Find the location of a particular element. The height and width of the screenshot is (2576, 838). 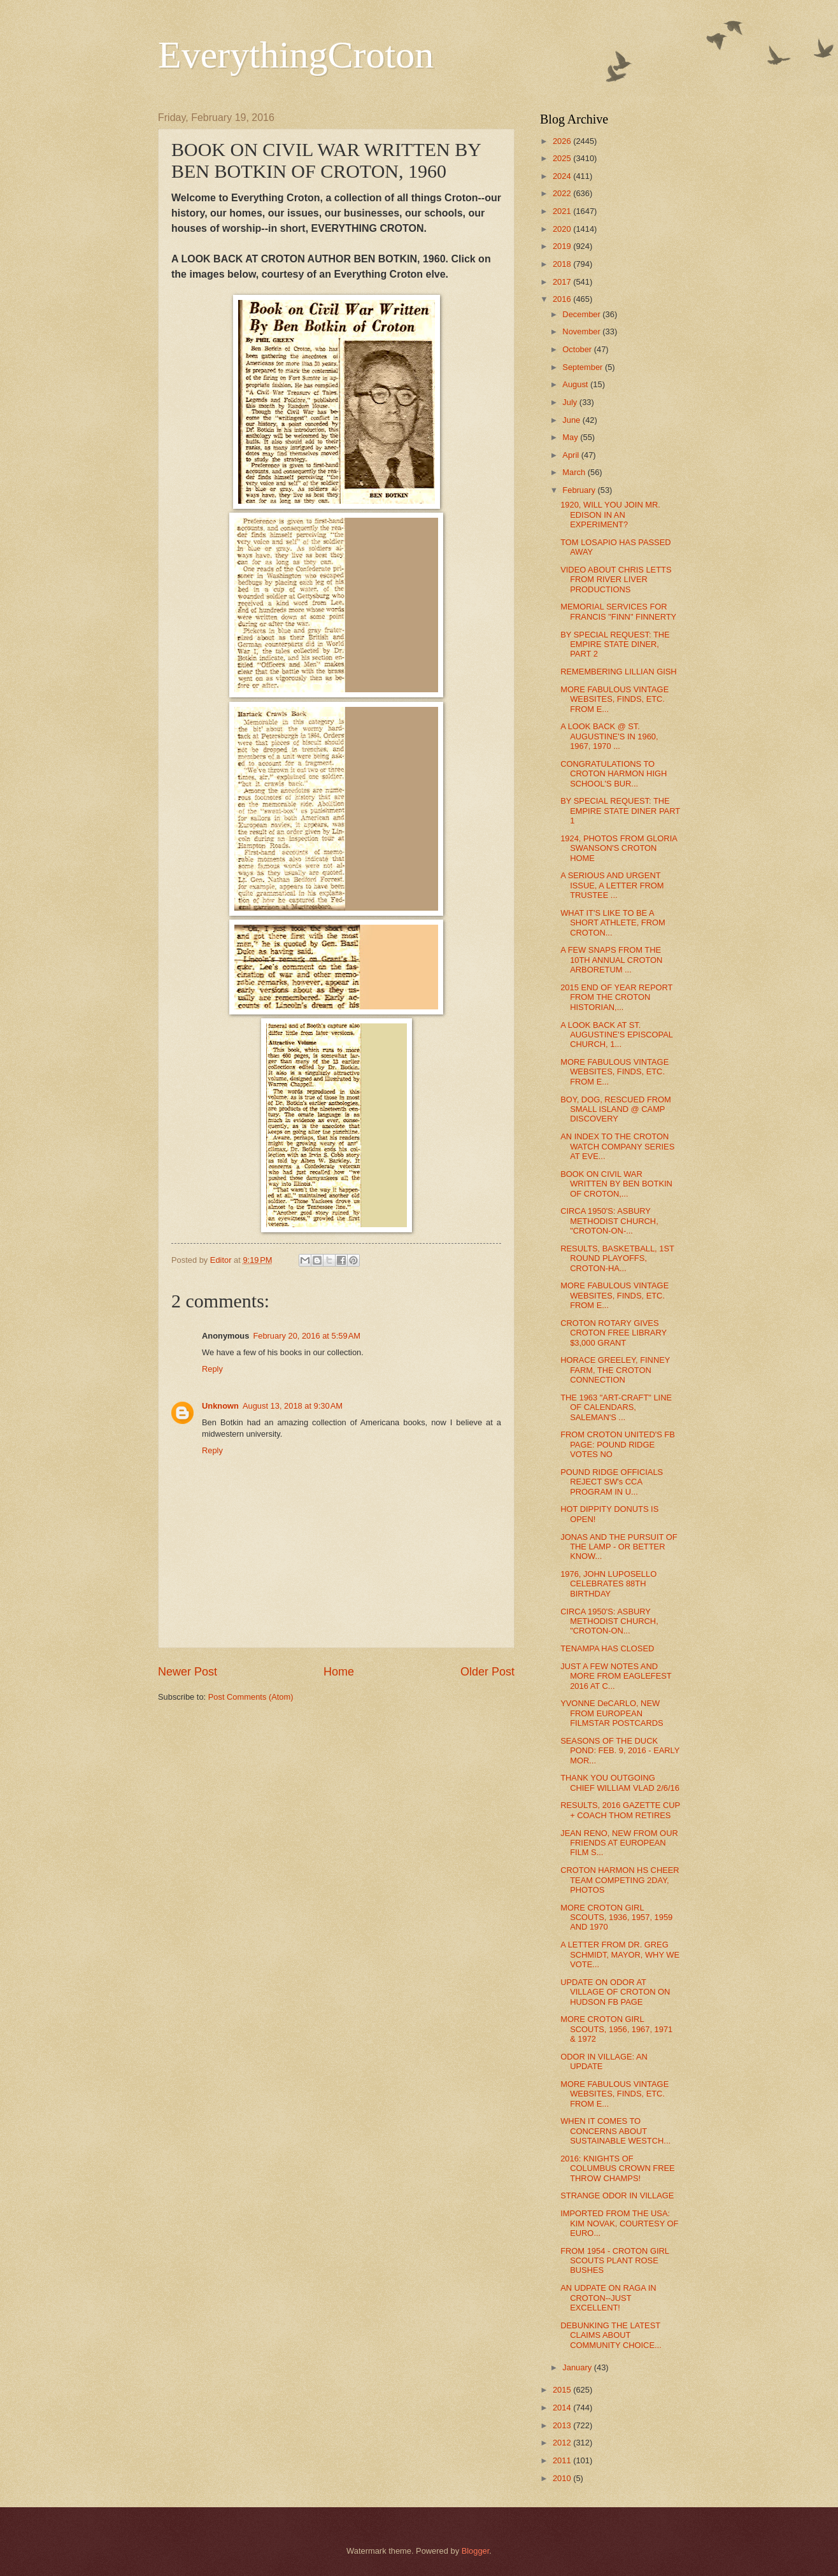

CONGRATULATIONS TO CROTON HARMON HIGH SCHOOL'S BUR... is located at coordinates (613, 773).